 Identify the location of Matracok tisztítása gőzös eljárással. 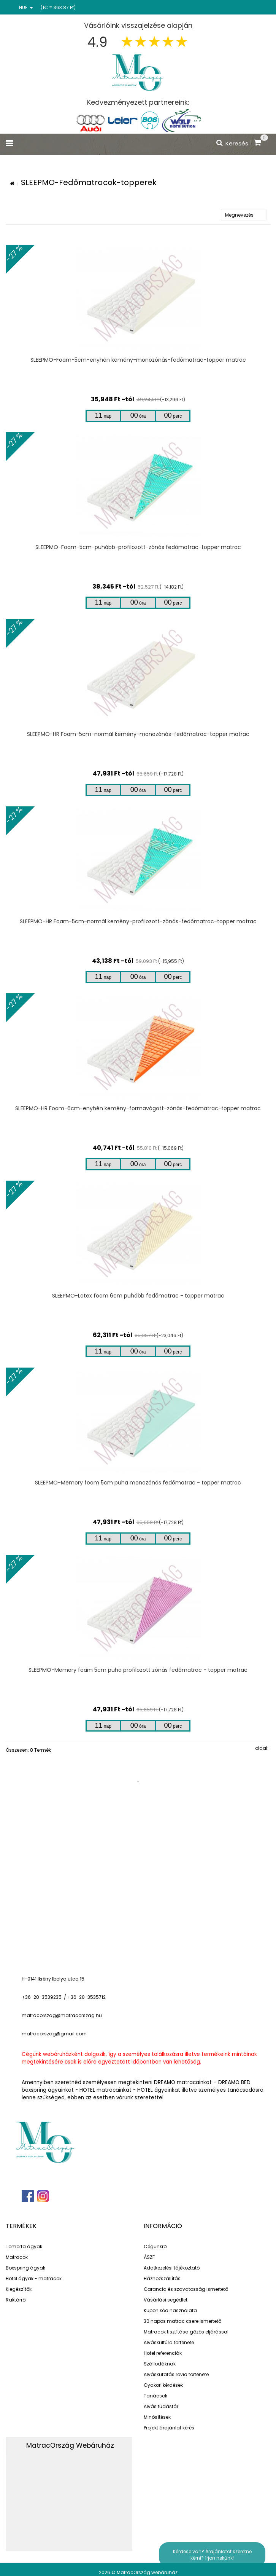
(186, 2332).